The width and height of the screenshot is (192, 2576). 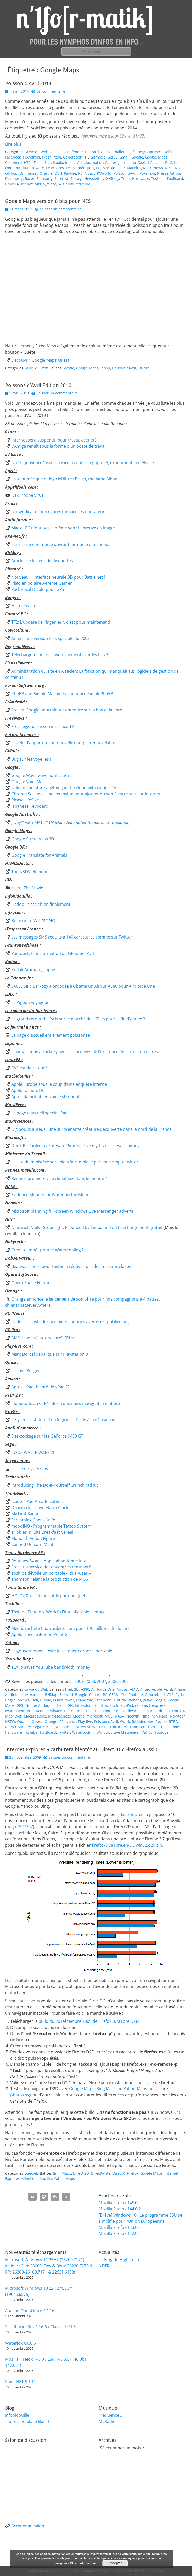 I want to click on BHMag, so click(x=51, y=1694).